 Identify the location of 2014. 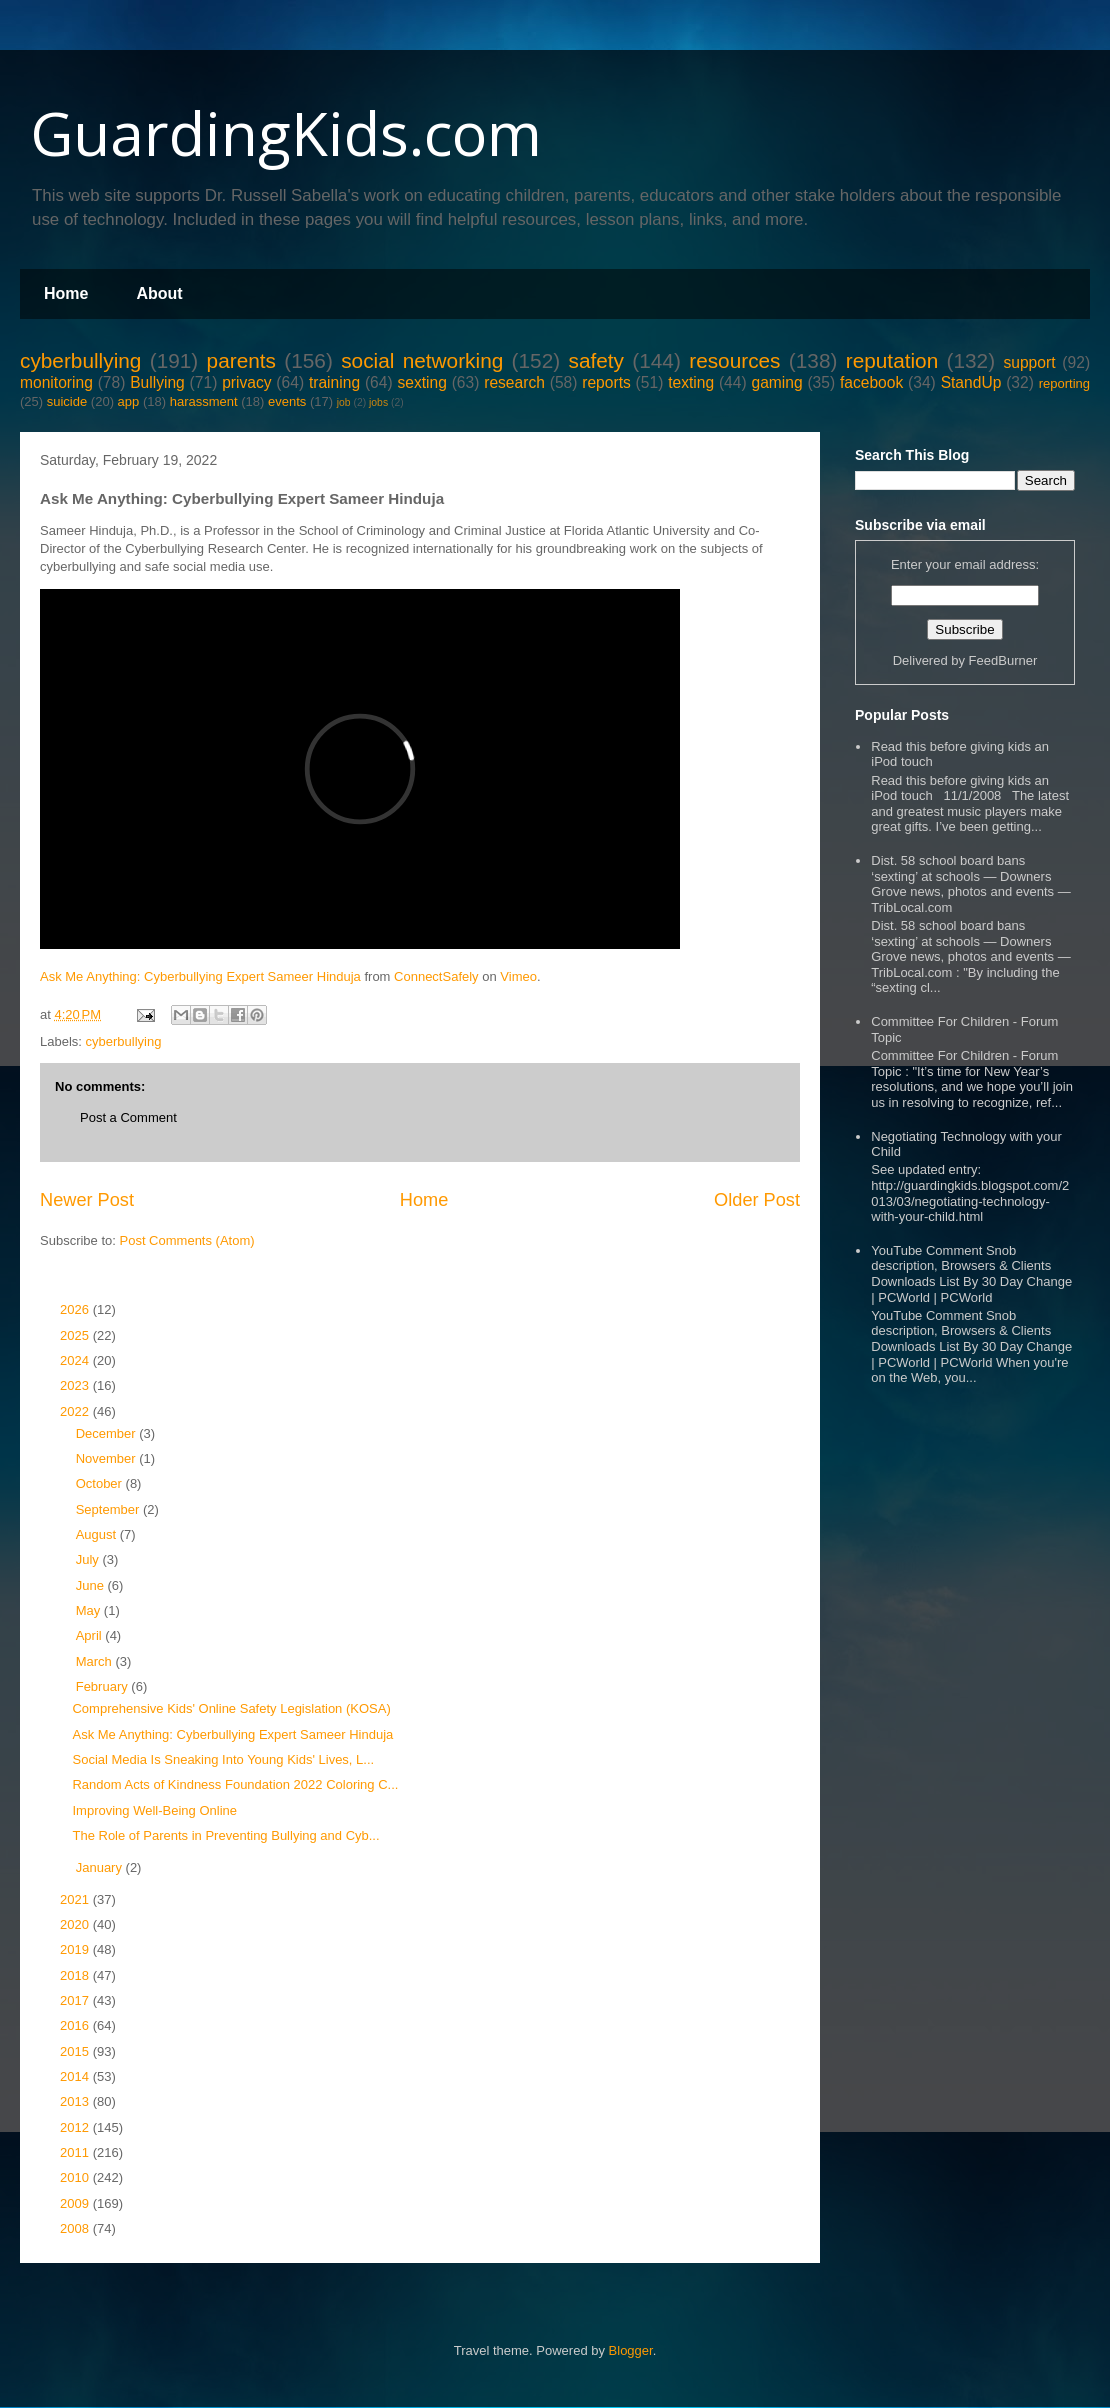
(76, 2076).